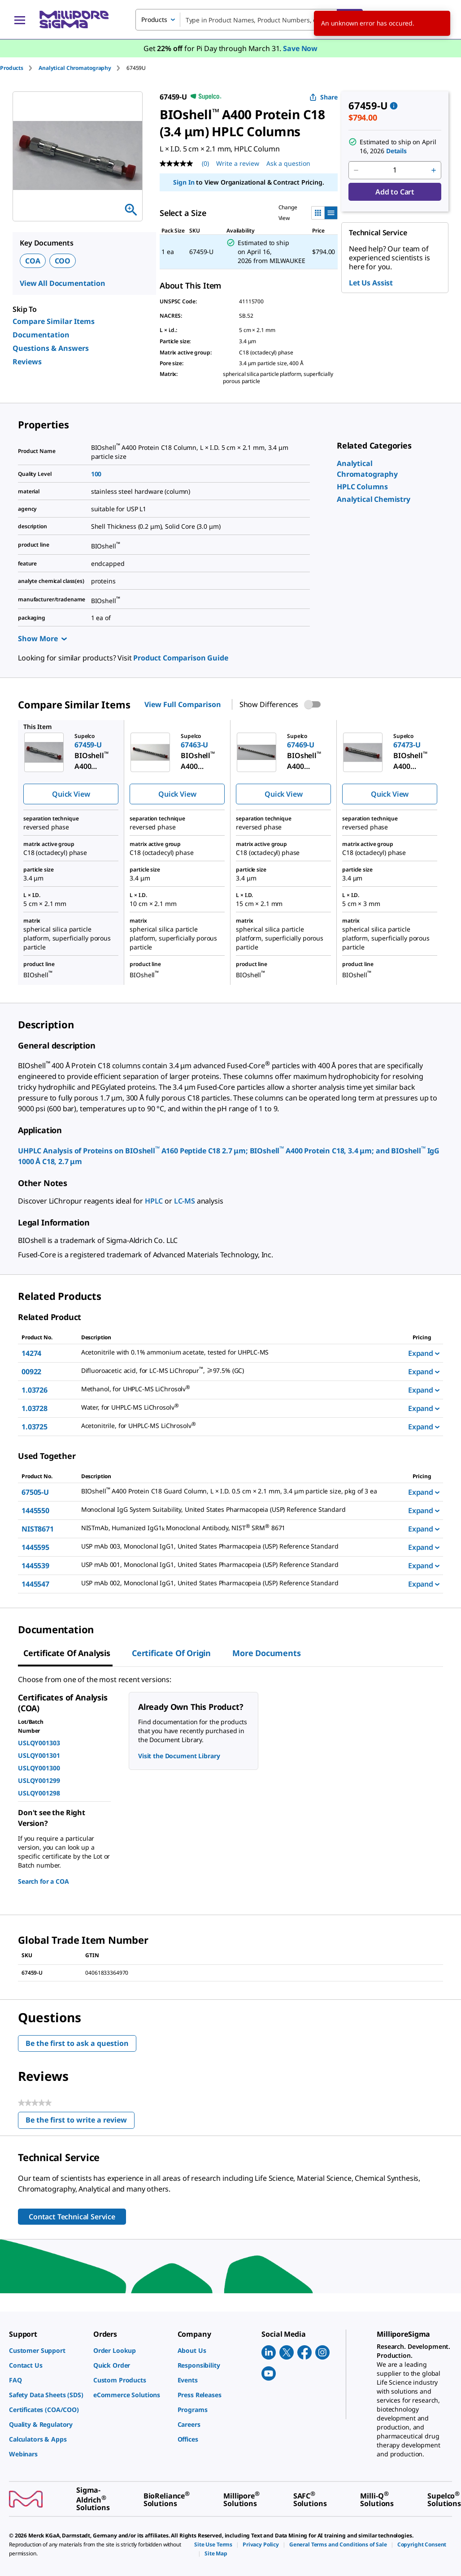 Image resolution: width=461 pixels, height=2576 pixels. What do you see at coordinates (239, 1491) in the screenshot?
I see `[DESCRIPTION-pdp-link-67505-U-SUPELCO]` at bounding box center [239, 1491].